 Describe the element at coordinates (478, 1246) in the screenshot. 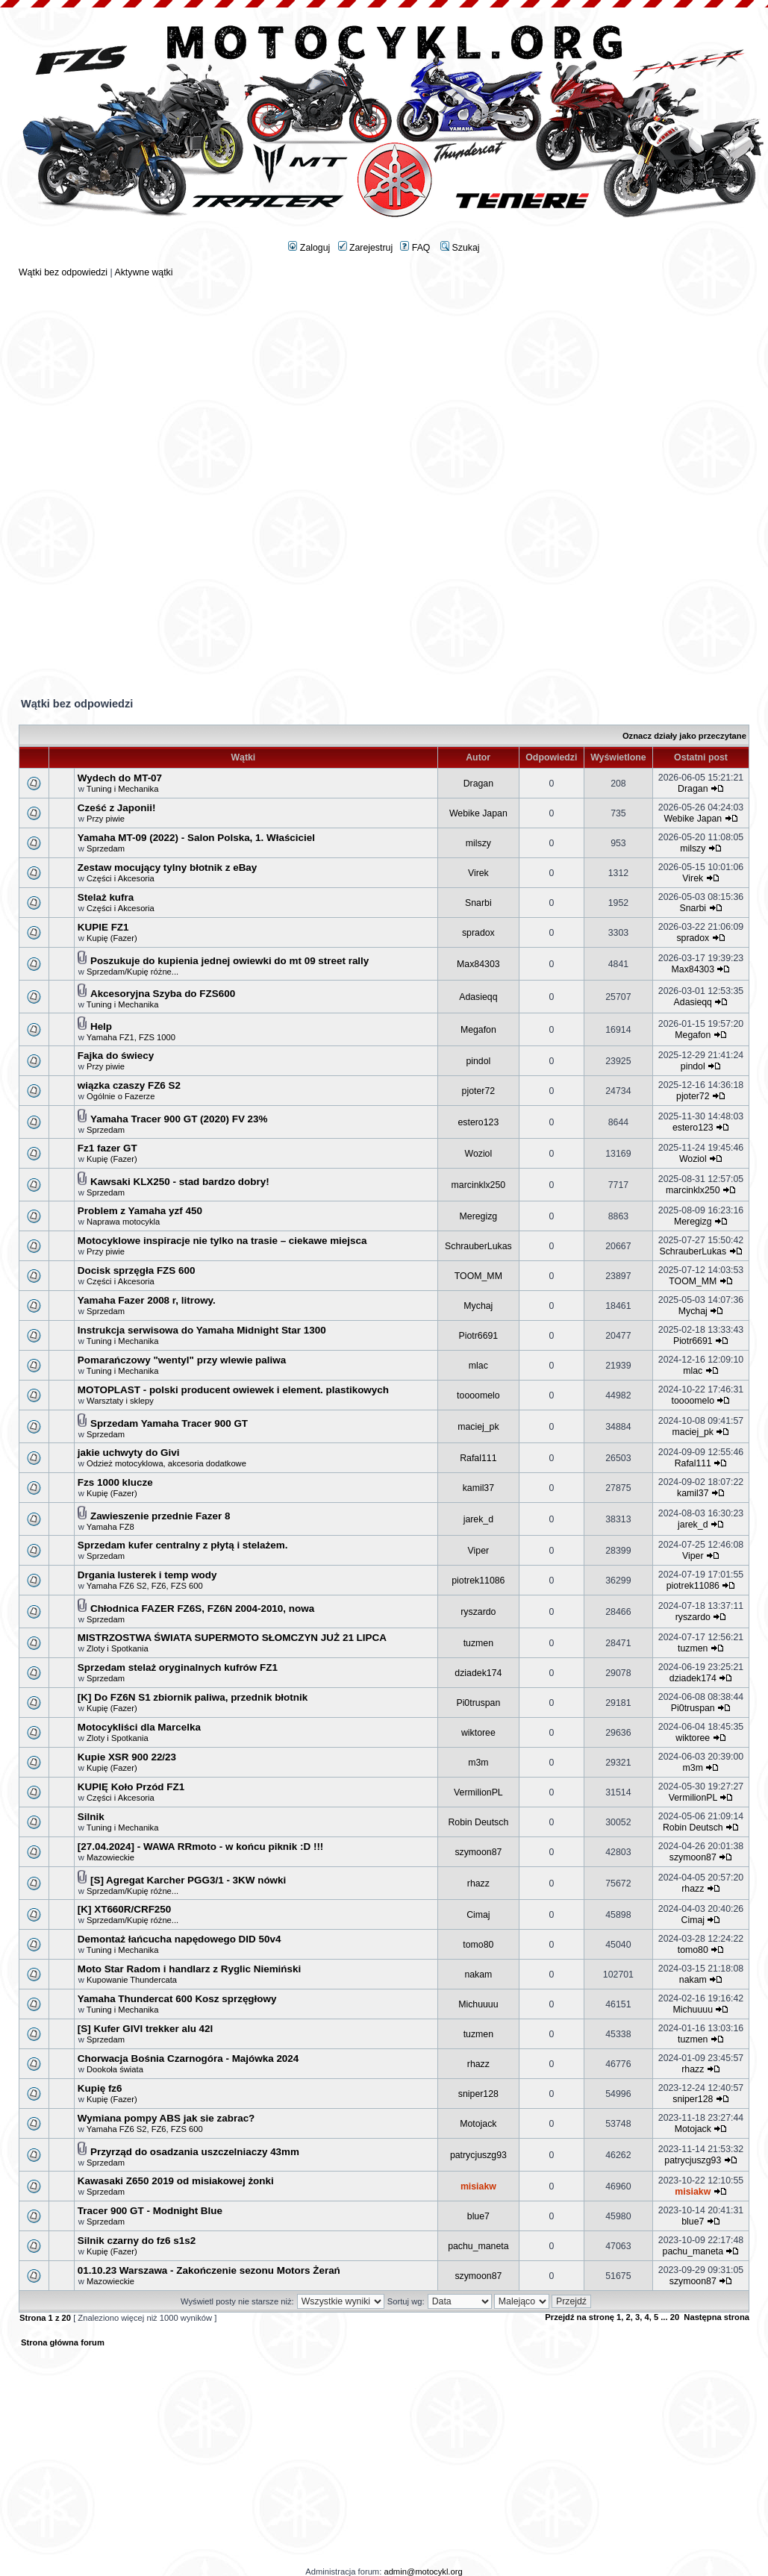

I see `SchrauberLukas` at that location.